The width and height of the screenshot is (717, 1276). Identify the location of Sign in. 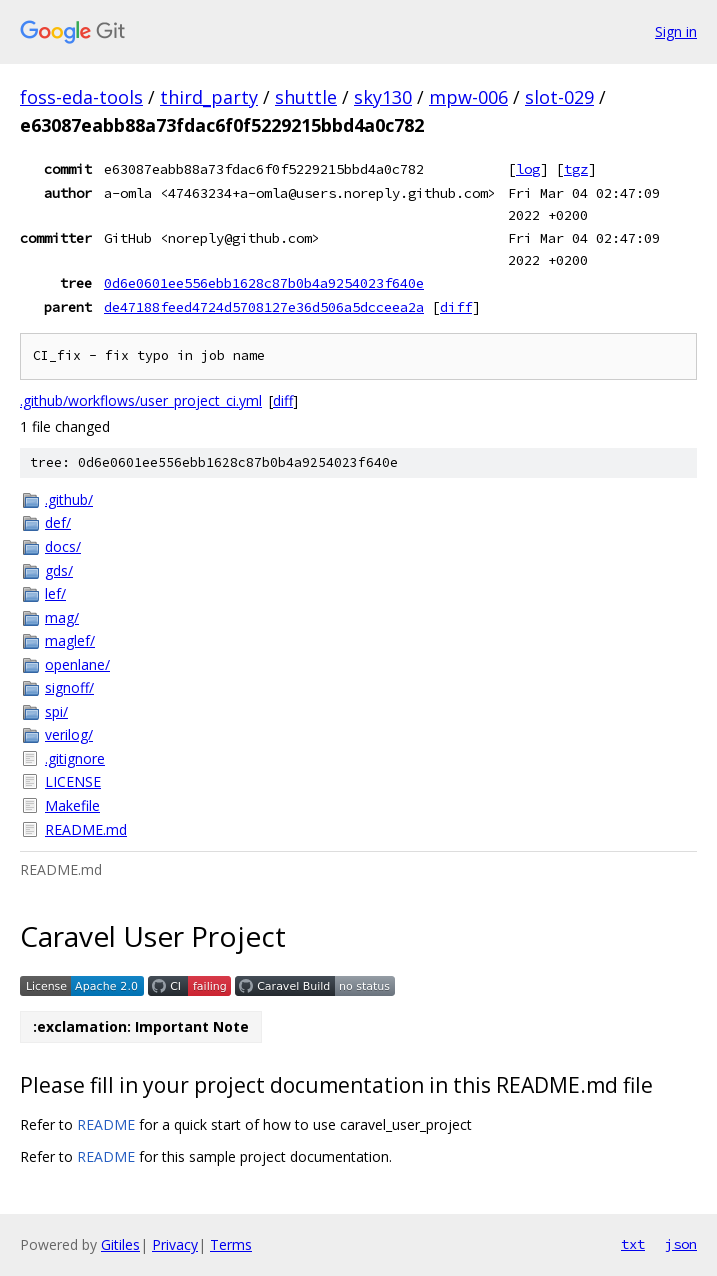
(676, 31).